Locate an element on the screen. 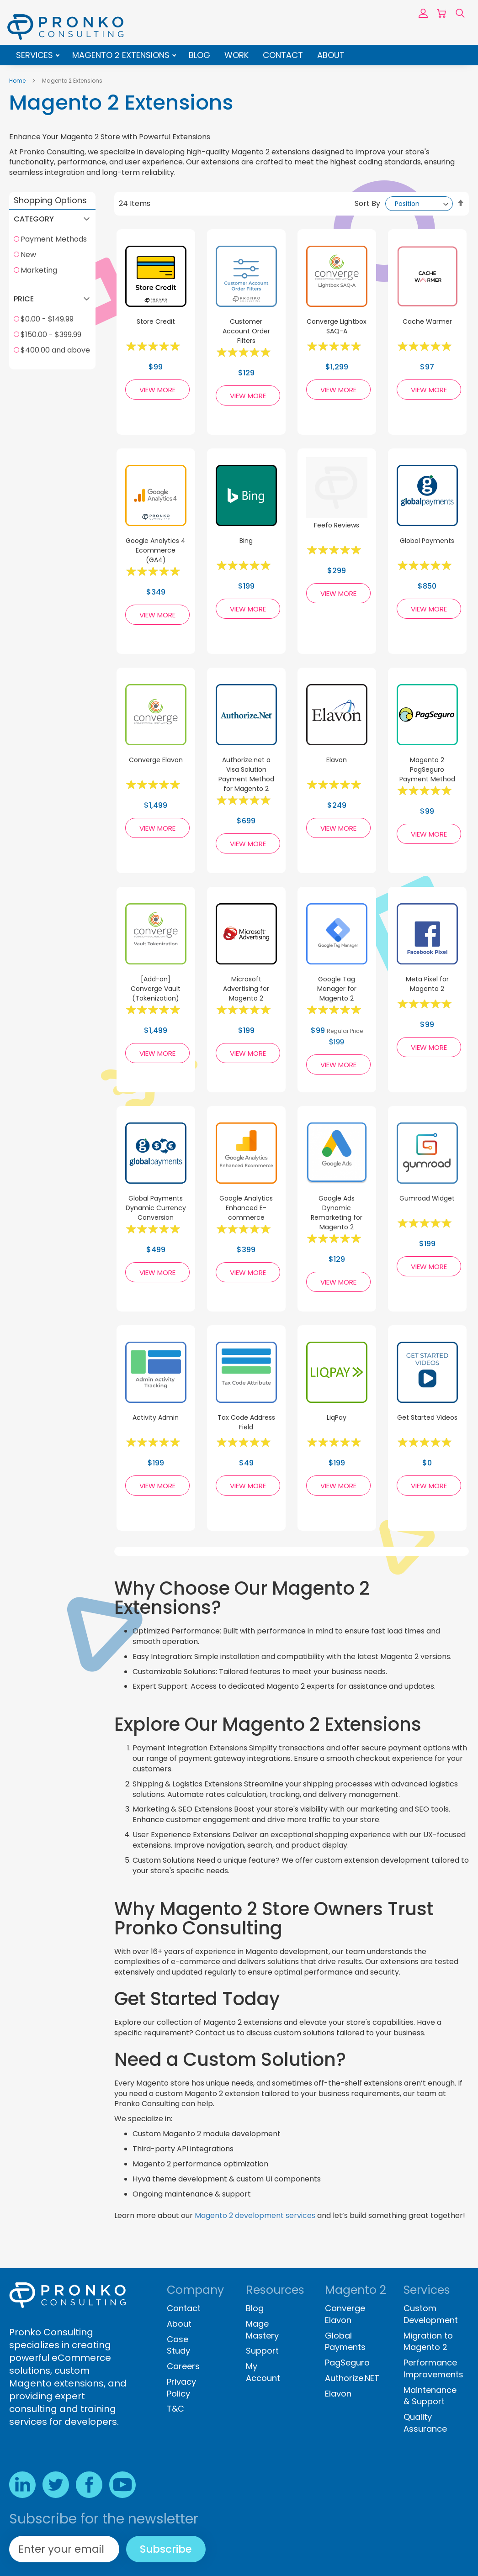 This screenshot has height=2576, width=478. Work is located at coordinates (236, 55).